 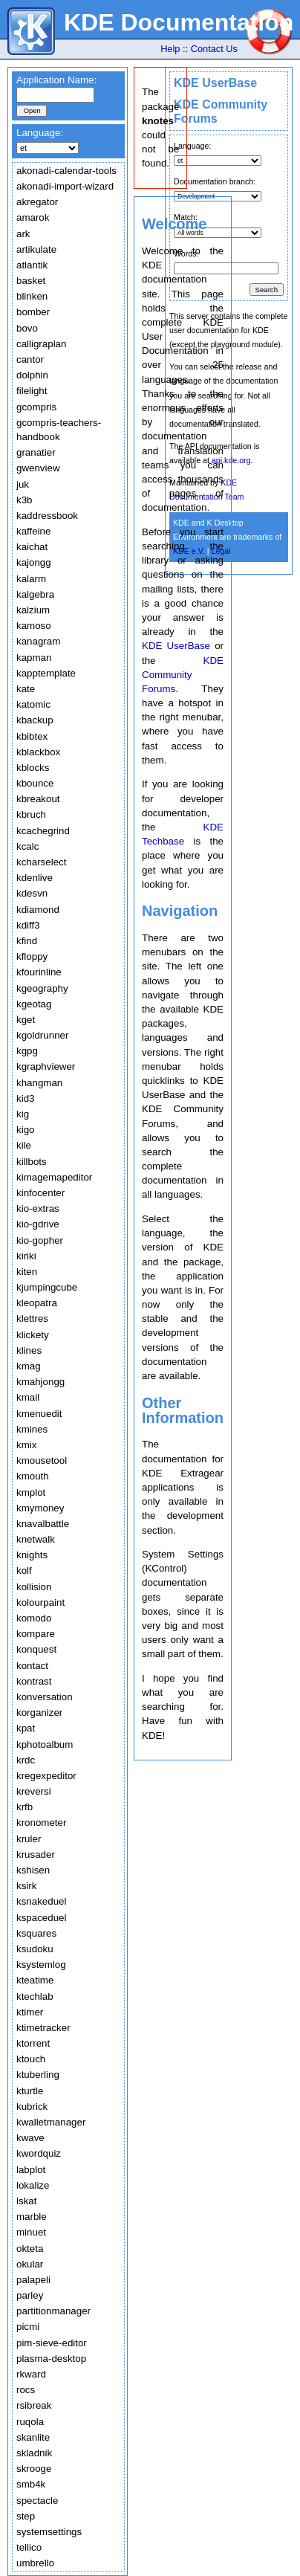 What do you see at coordinates (50, 2122) in the screenshot?
I see `kwalletmanager` at bounding box center [50, 2122].